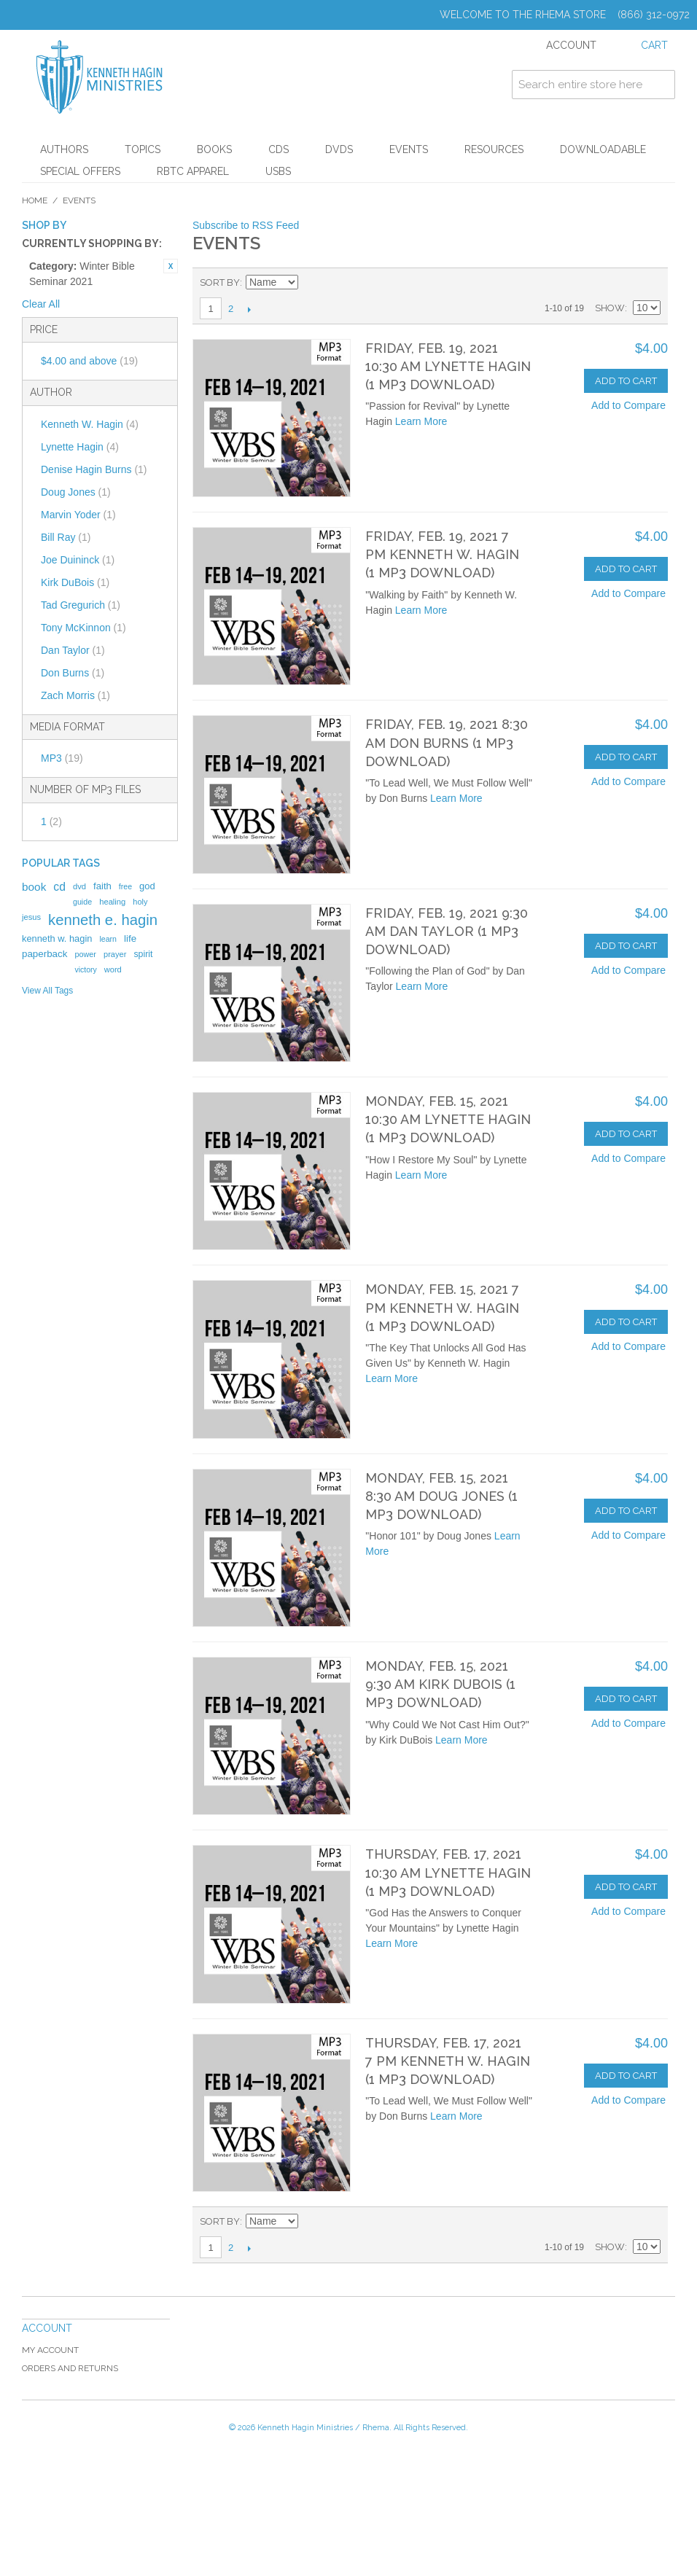  Describe the element at coordinates (77, 560) in the screenshot. I see `Joe Duininck` at that location.